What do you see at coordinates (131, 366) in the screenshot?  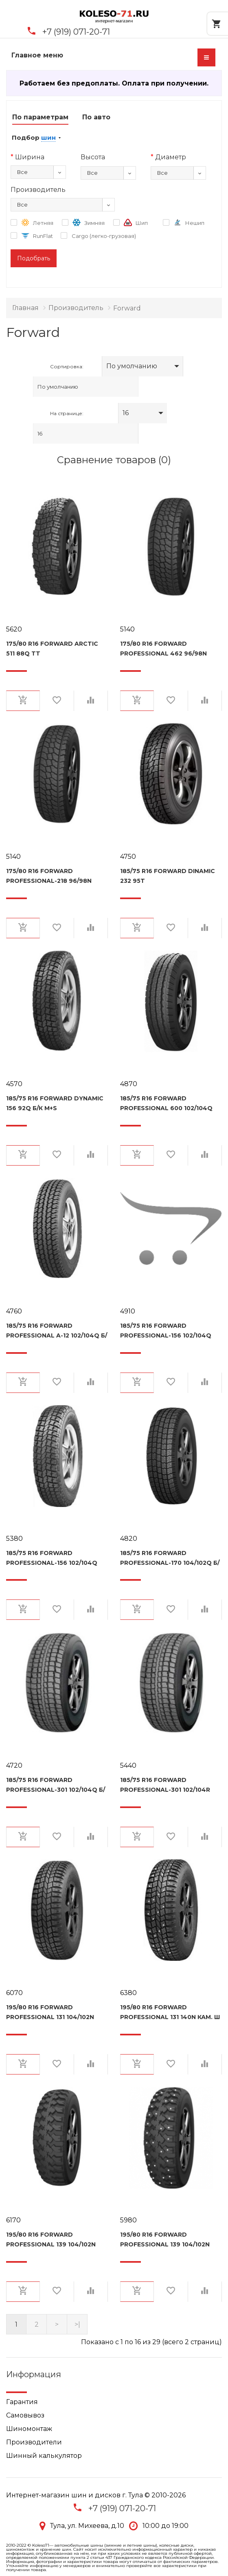 I see `По умолчанию` at bounding box center [131, 366].